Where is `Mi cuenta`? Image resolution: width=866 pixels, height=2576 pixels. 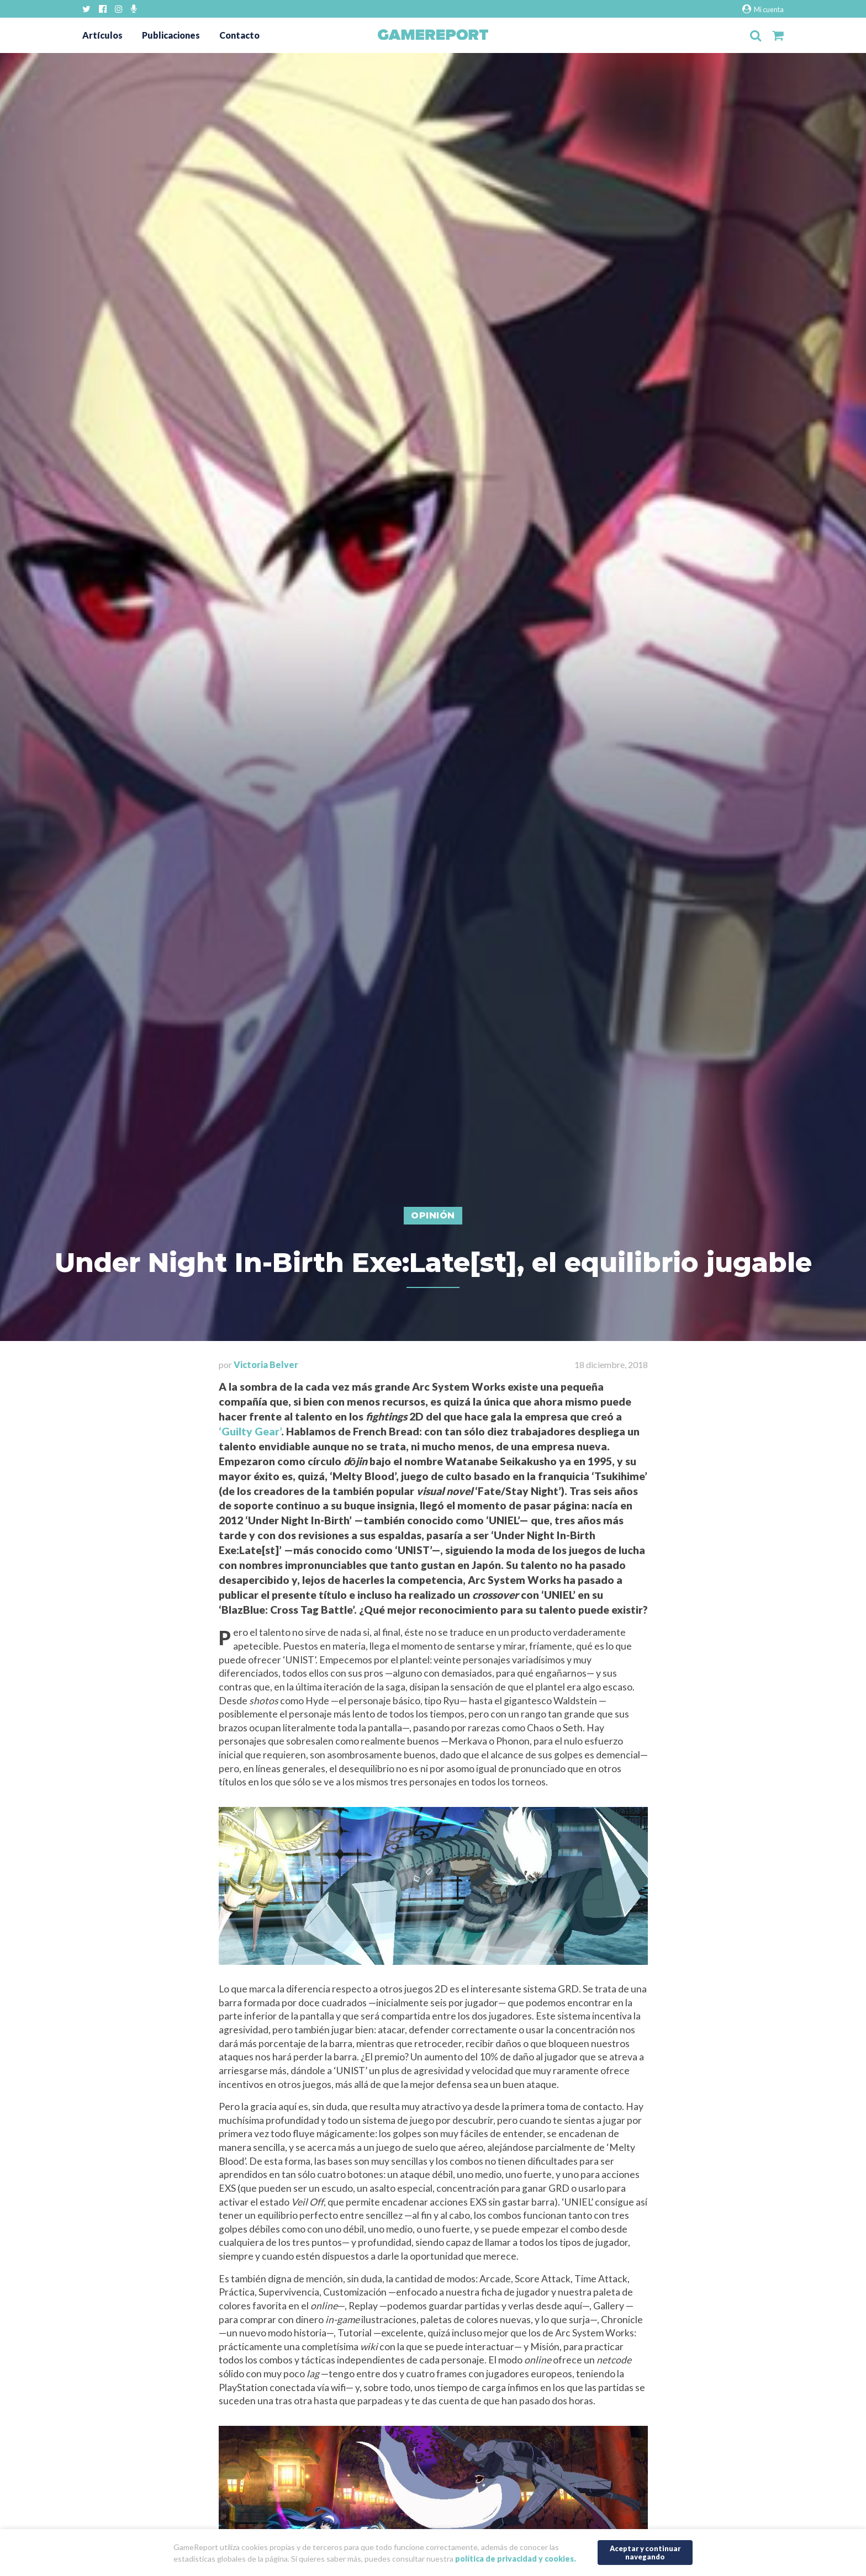
Mi cuenta is located at coordinates (763, 9).